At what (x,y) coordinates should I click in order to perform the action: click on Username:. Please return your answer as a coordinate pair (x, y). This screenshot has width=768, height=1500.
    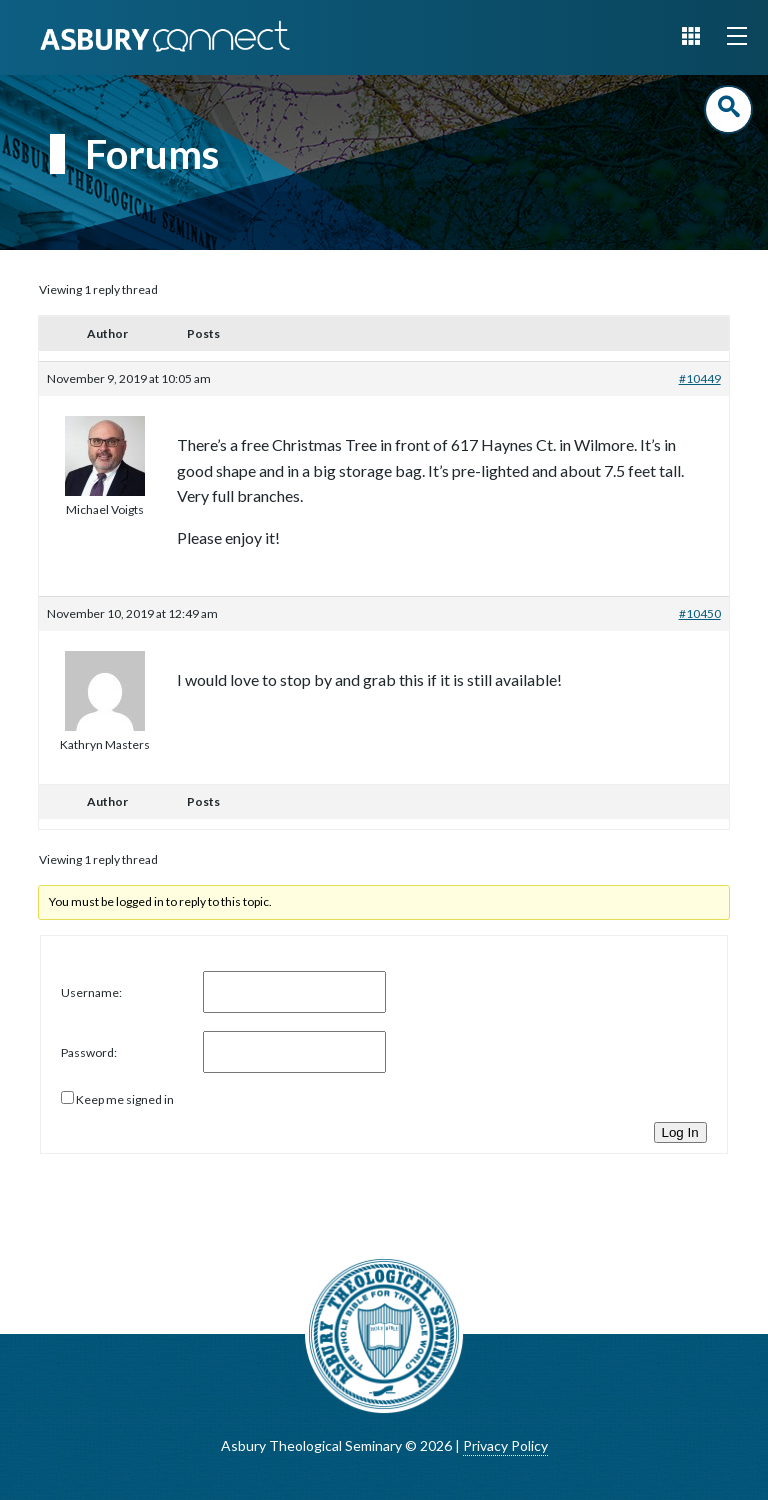
    Looking at the image, I should click on (91, 992).